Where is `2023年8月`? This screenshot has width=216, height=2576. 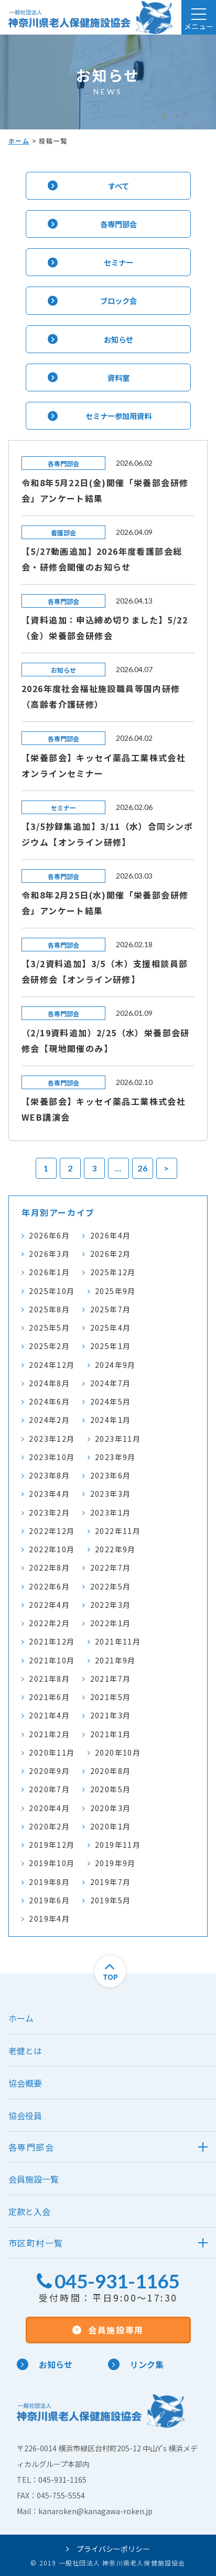 2023年8月 is located at coordinates (49, 1475).